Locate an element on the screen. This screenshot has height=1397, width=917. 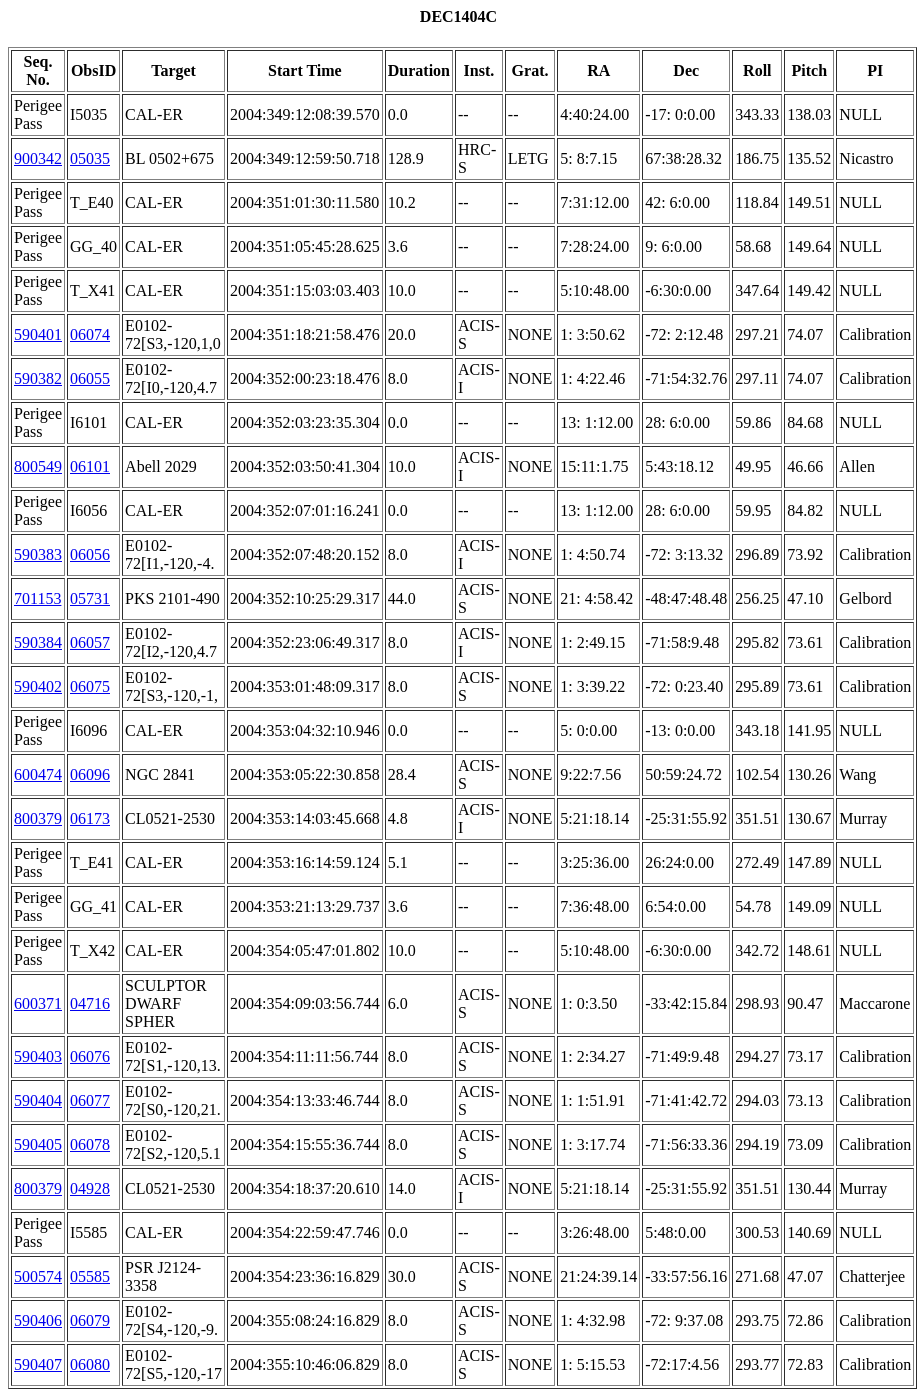
590382 is located at coordinates (38, 378).